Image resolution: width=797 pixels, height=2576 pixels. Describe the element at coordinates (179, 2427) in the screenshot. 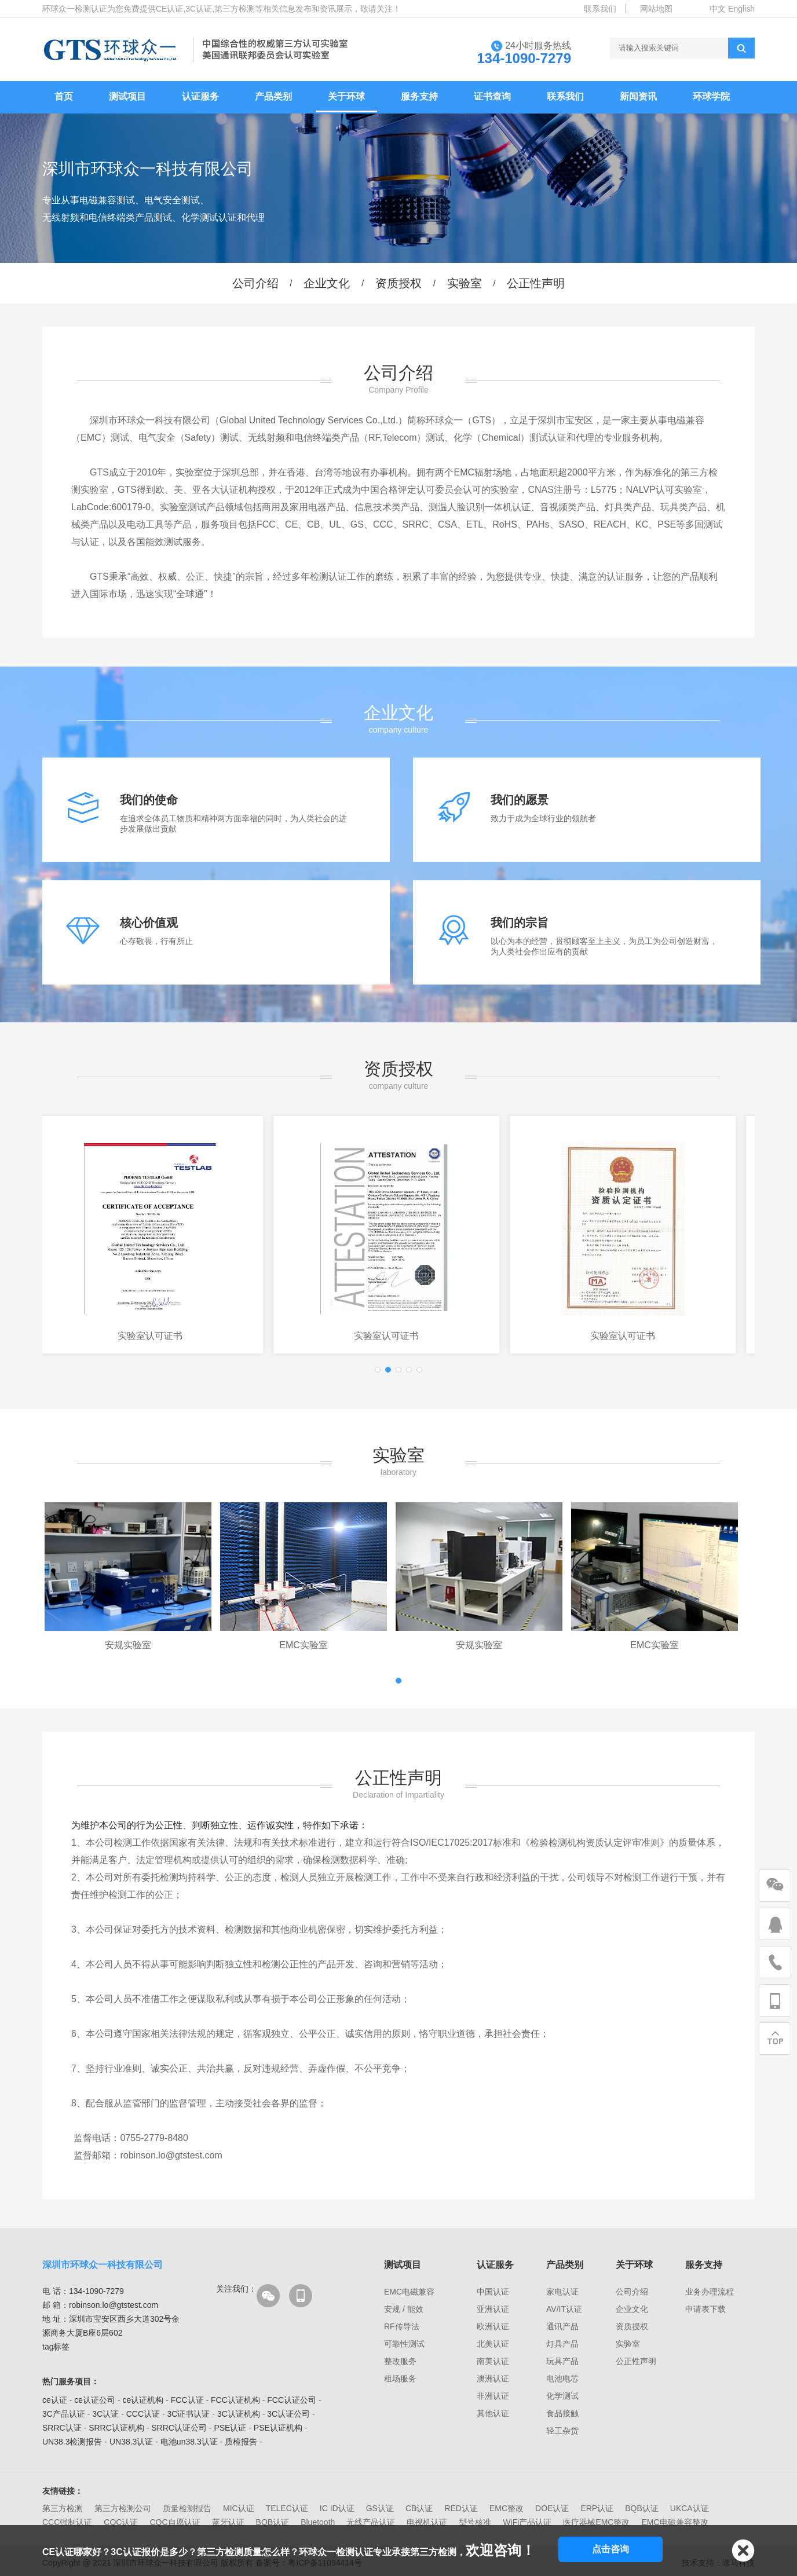

I see `SRRC认证公司` at that location.